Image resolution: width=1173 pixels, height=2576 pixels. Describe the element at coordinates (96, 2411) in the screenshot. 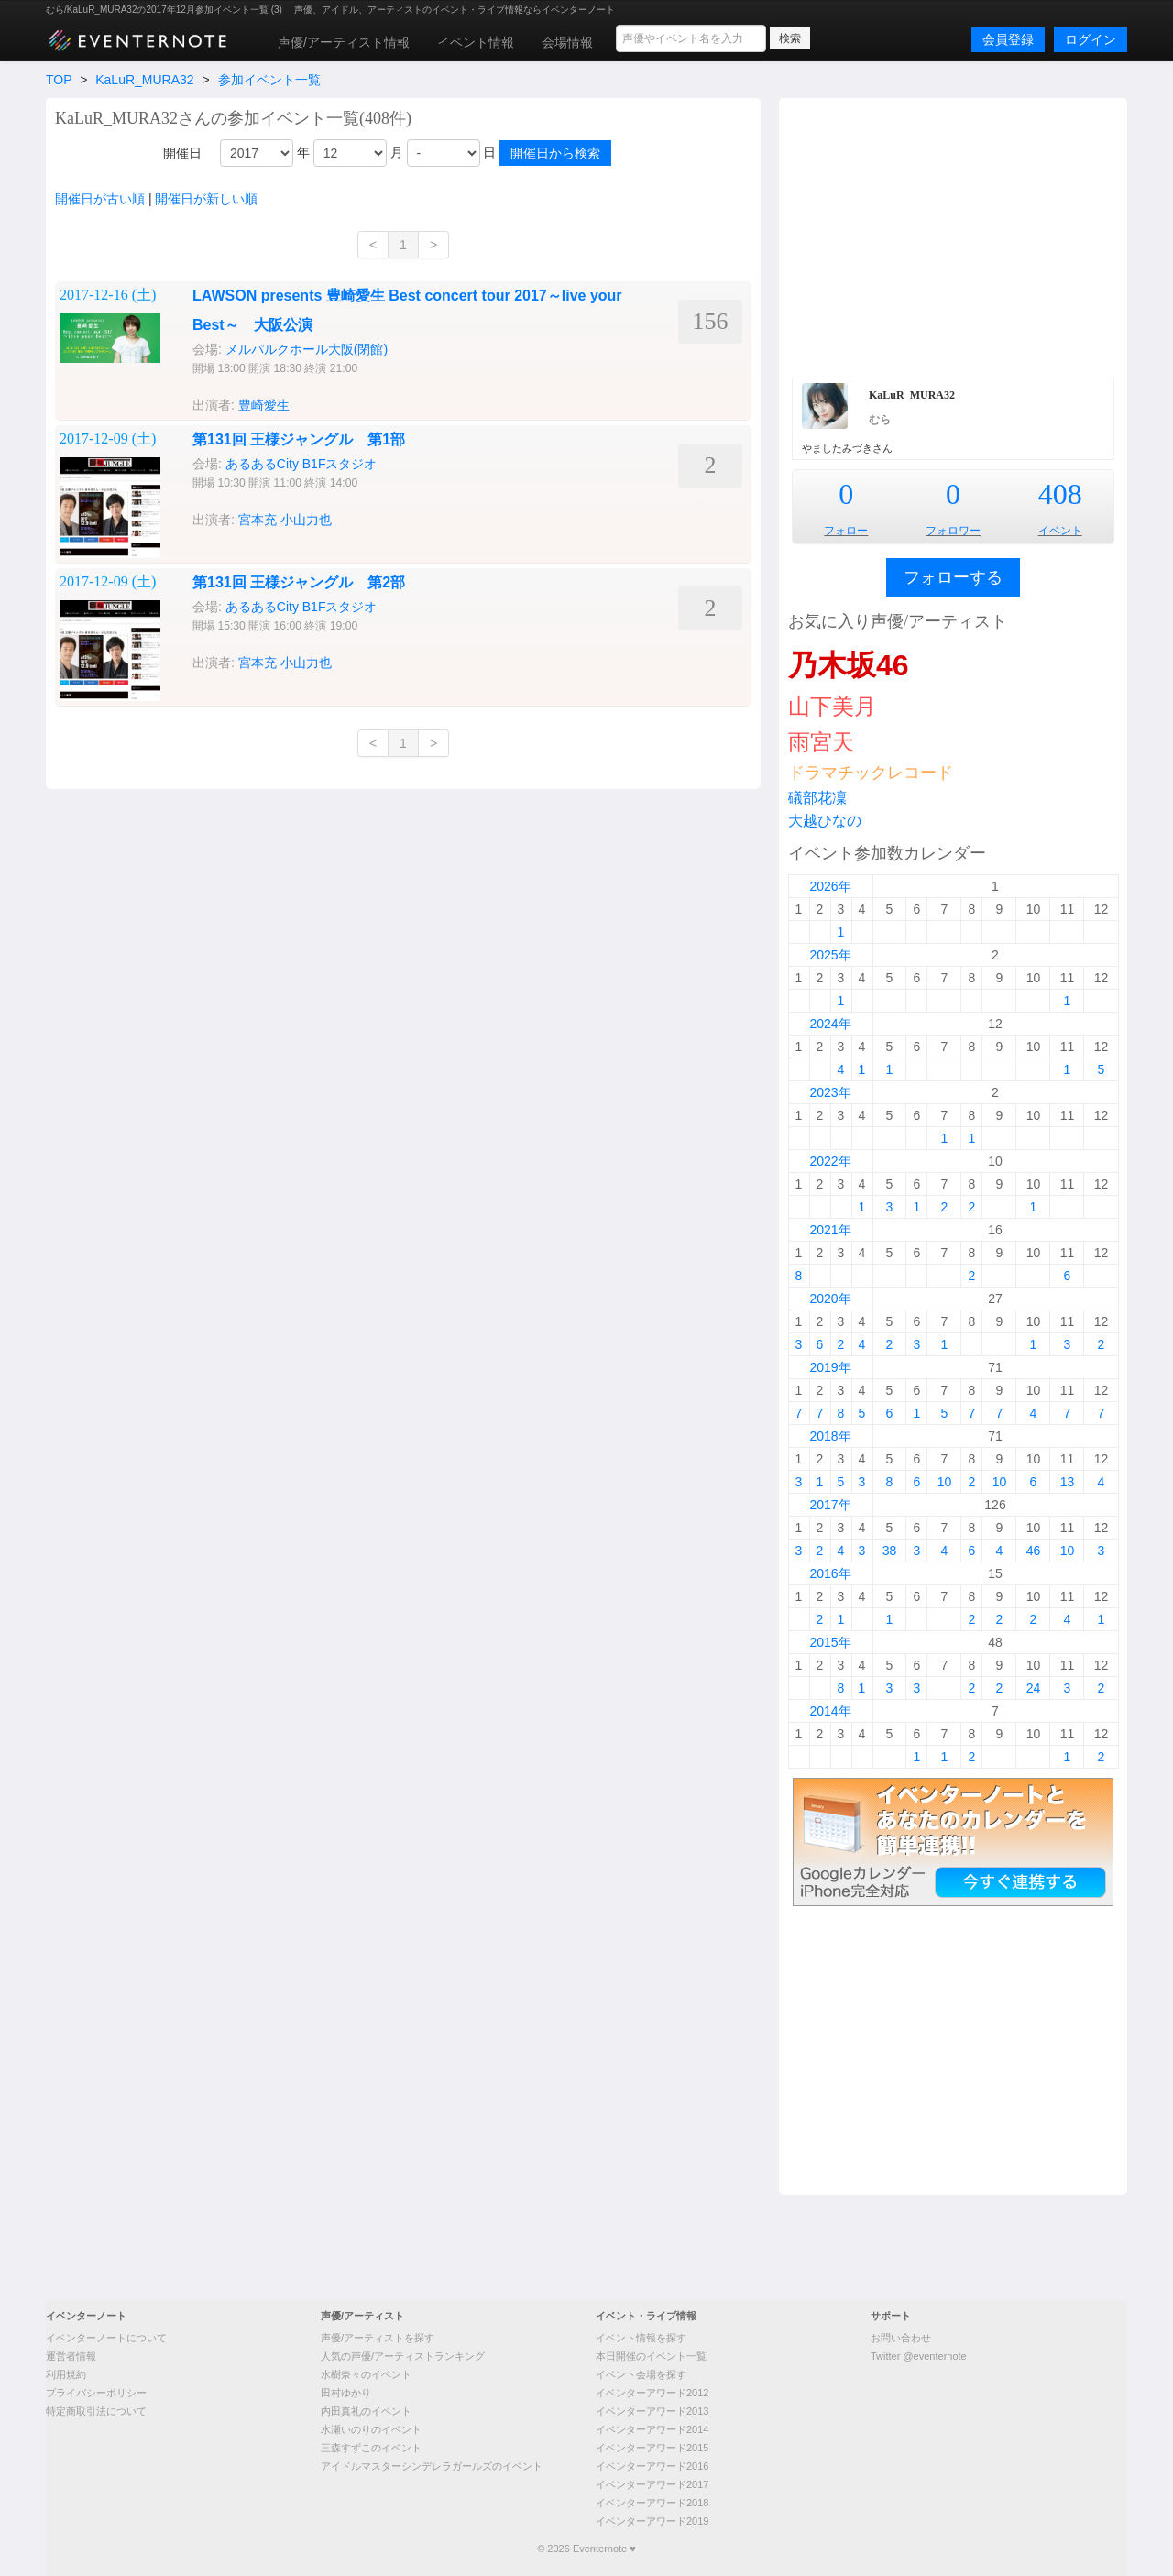

I see `特定商取引法について` at that location.